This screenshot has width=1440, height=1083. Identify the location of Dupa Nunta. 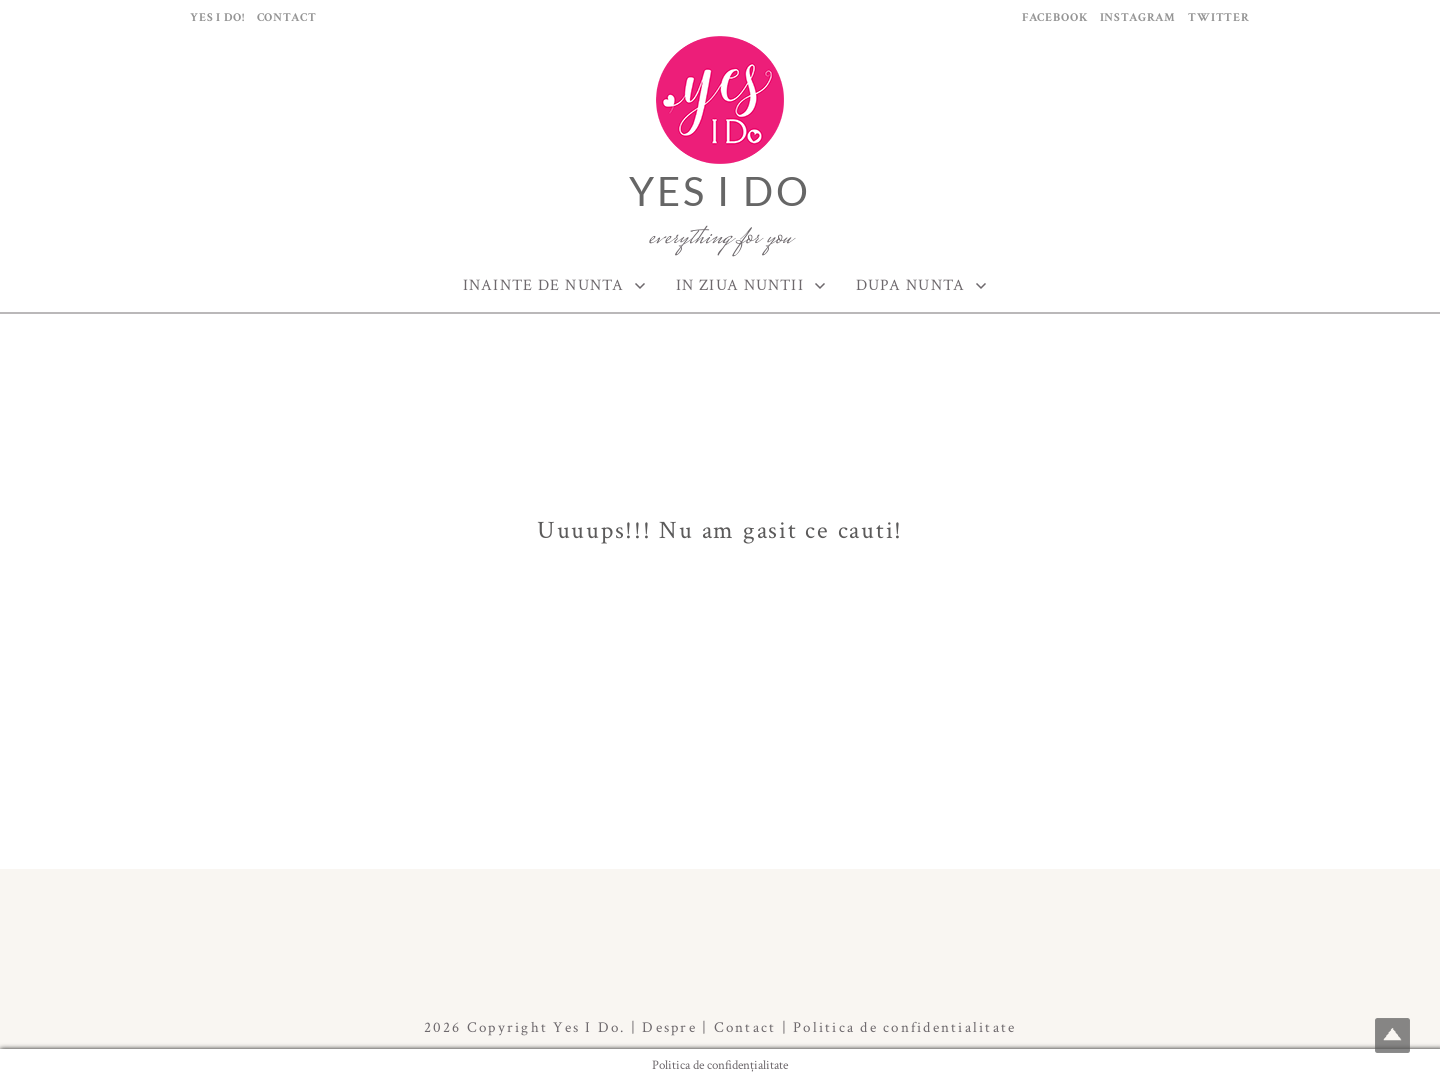
(910, 285).